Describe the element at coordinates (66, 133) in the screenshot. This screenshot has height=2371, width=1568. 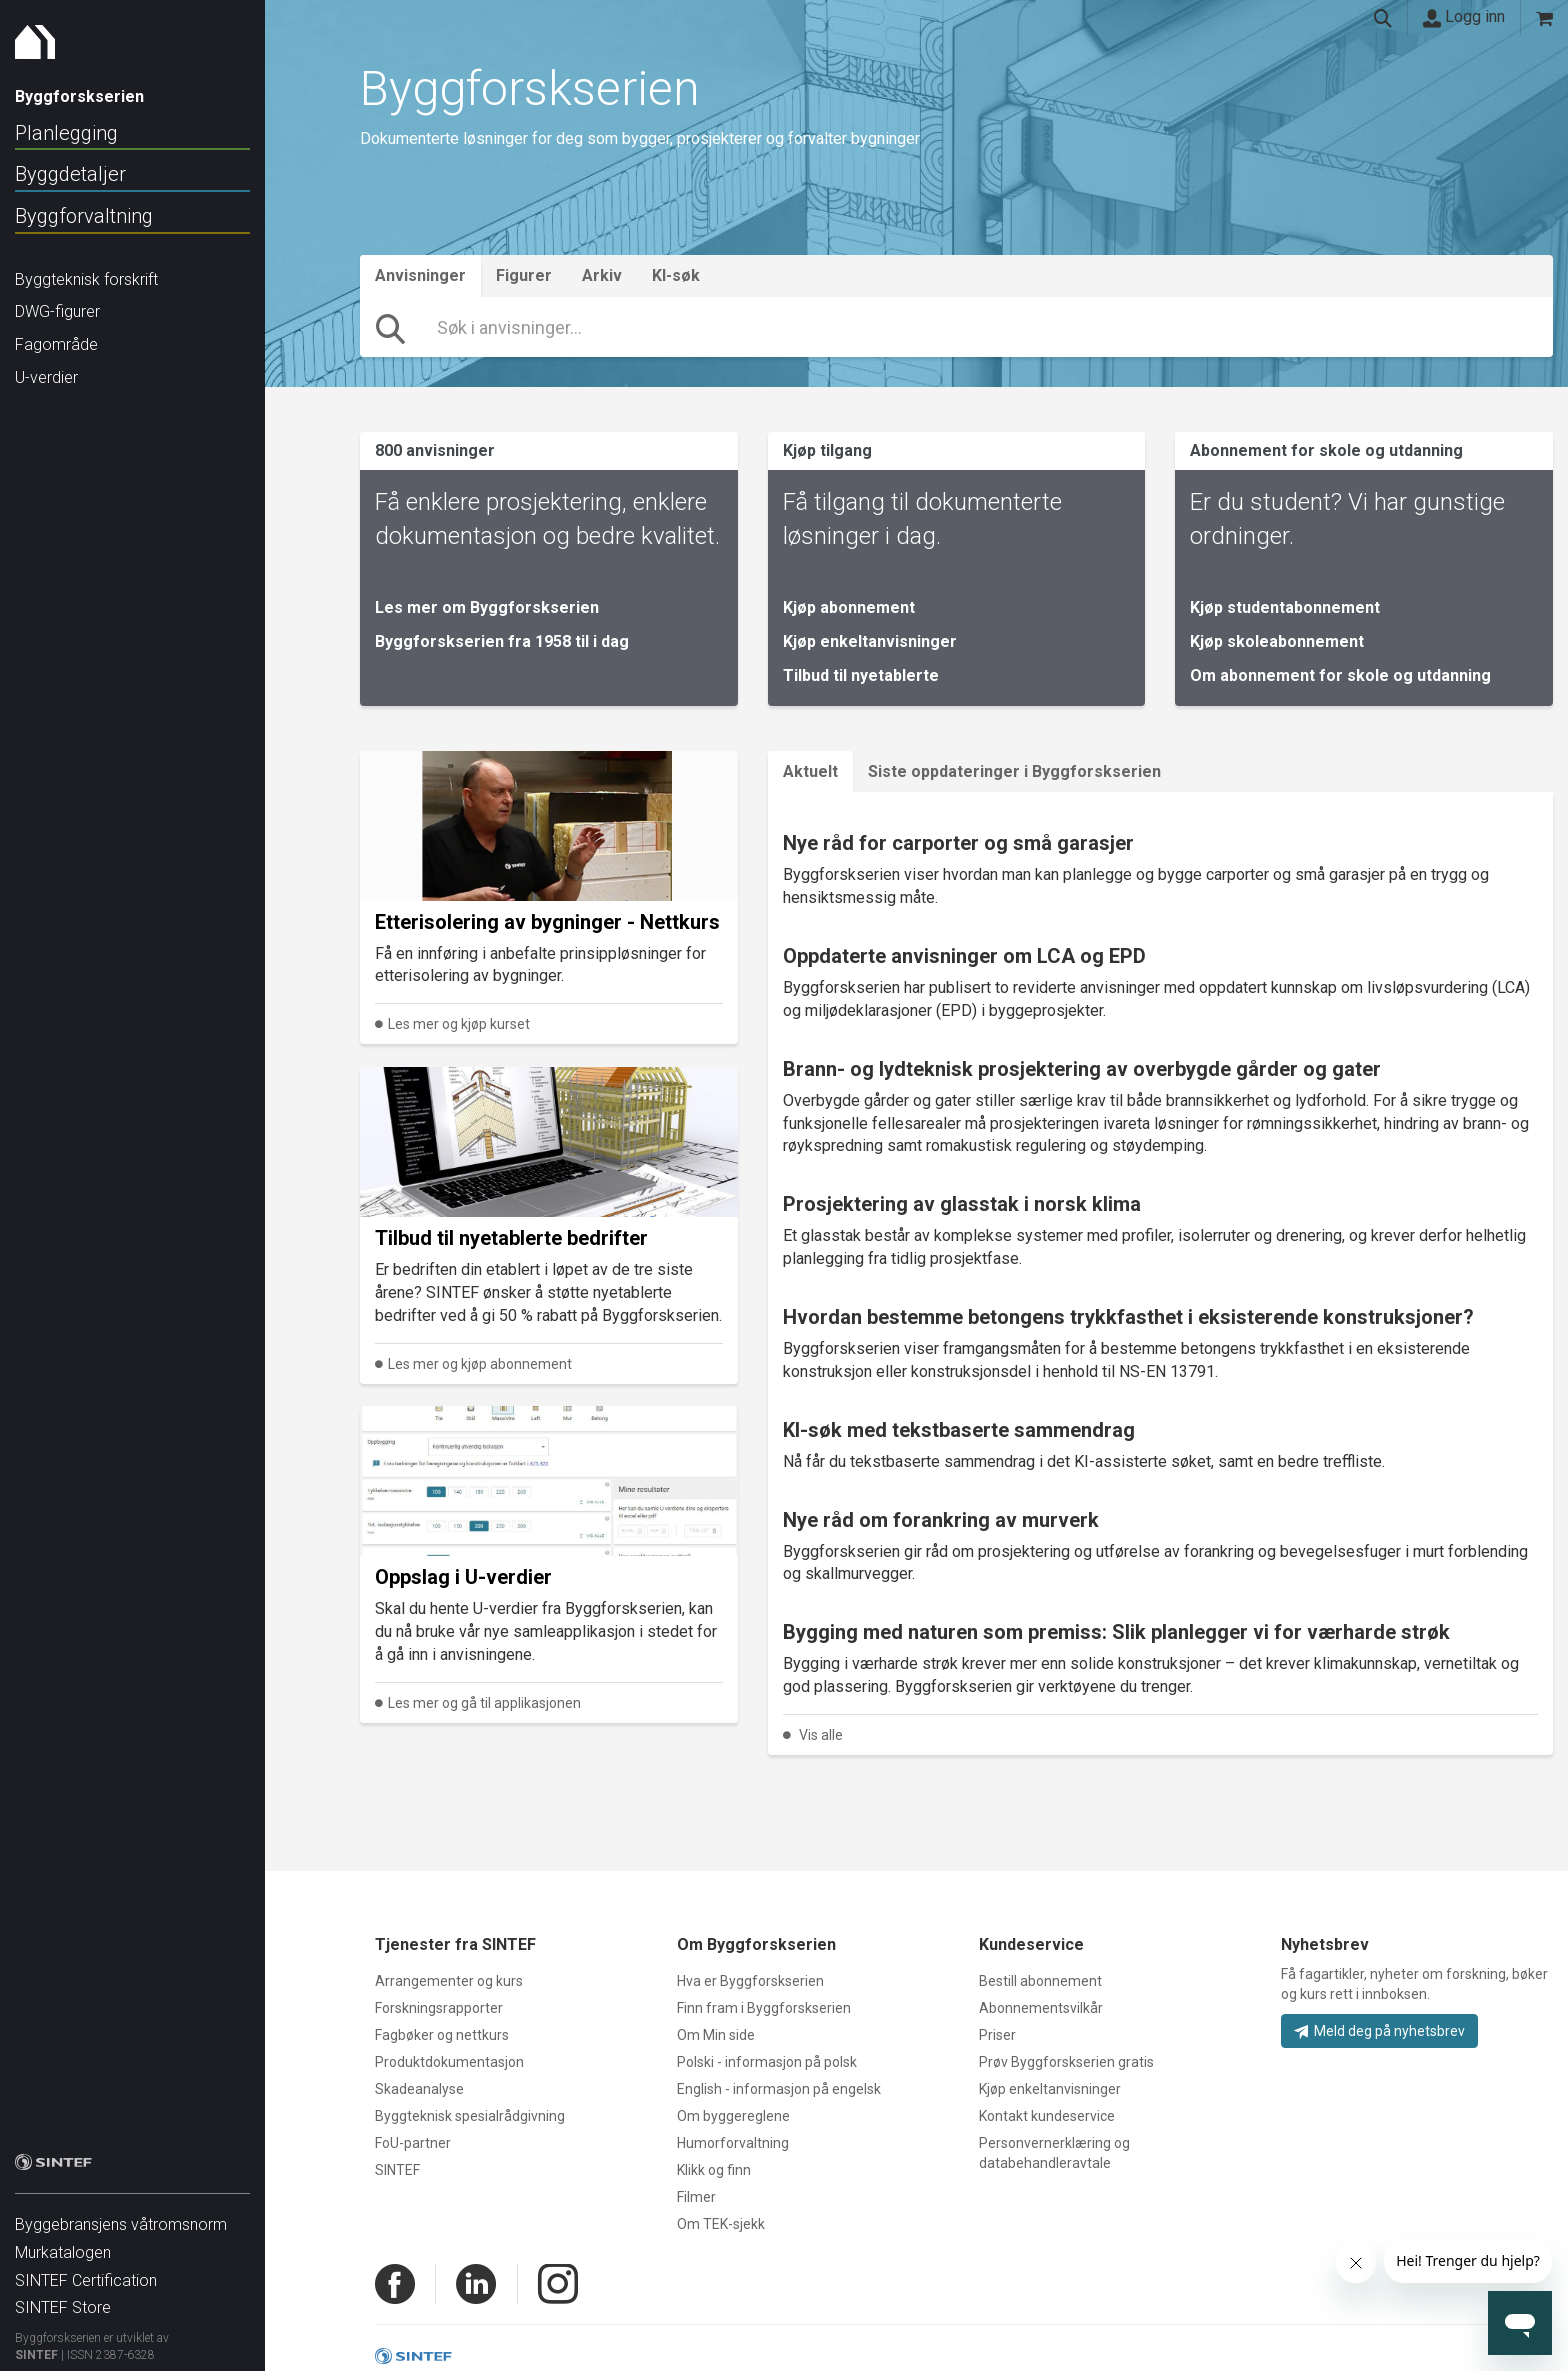
I see `Planlegging` at that location.